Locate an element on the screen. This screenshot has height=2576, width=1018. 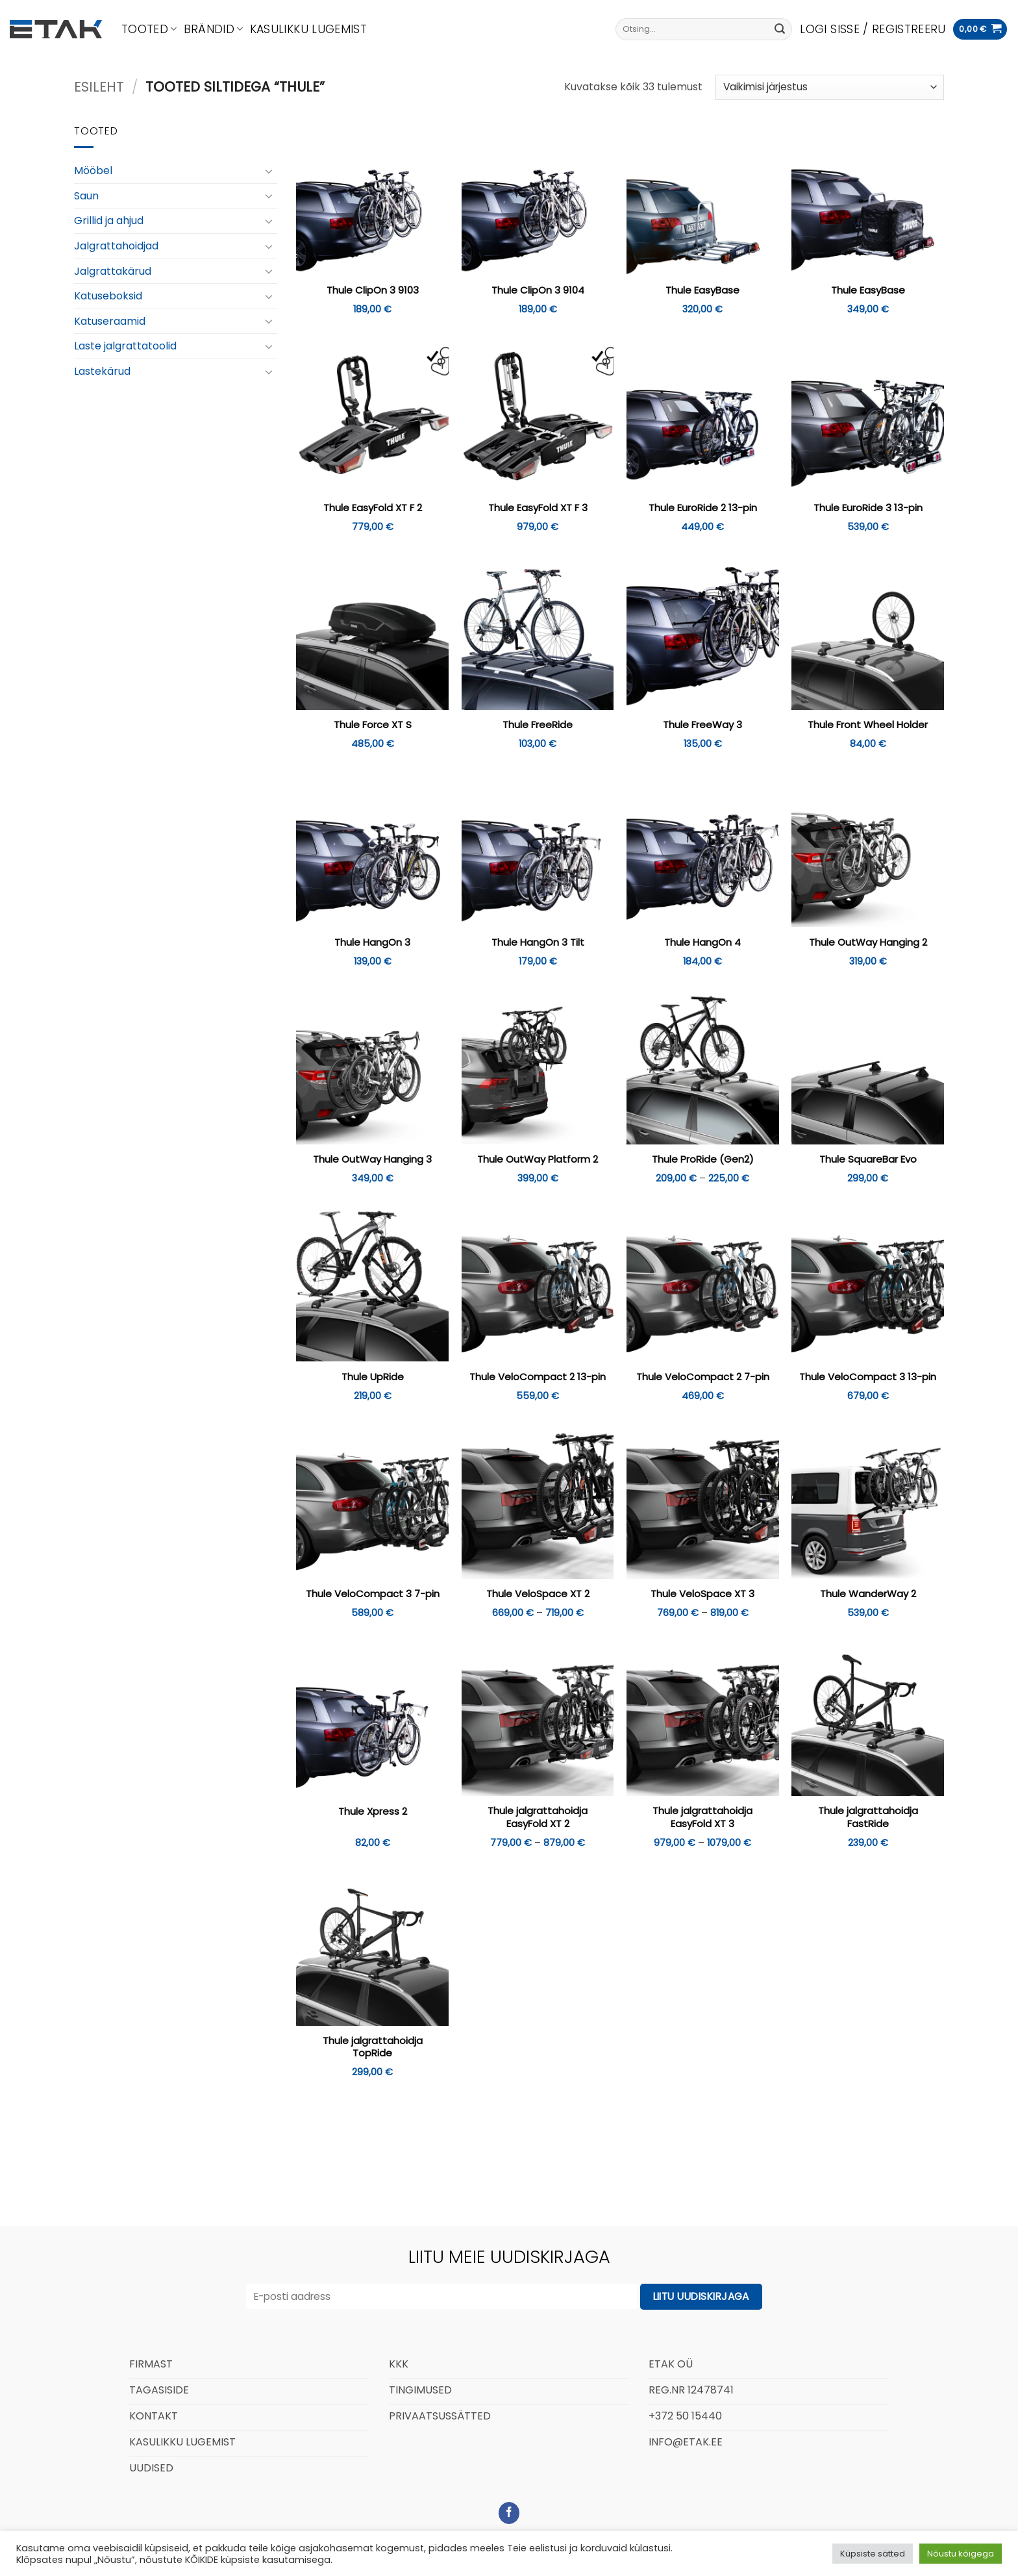
Katuseraamid is located at coordinates (109, 321).